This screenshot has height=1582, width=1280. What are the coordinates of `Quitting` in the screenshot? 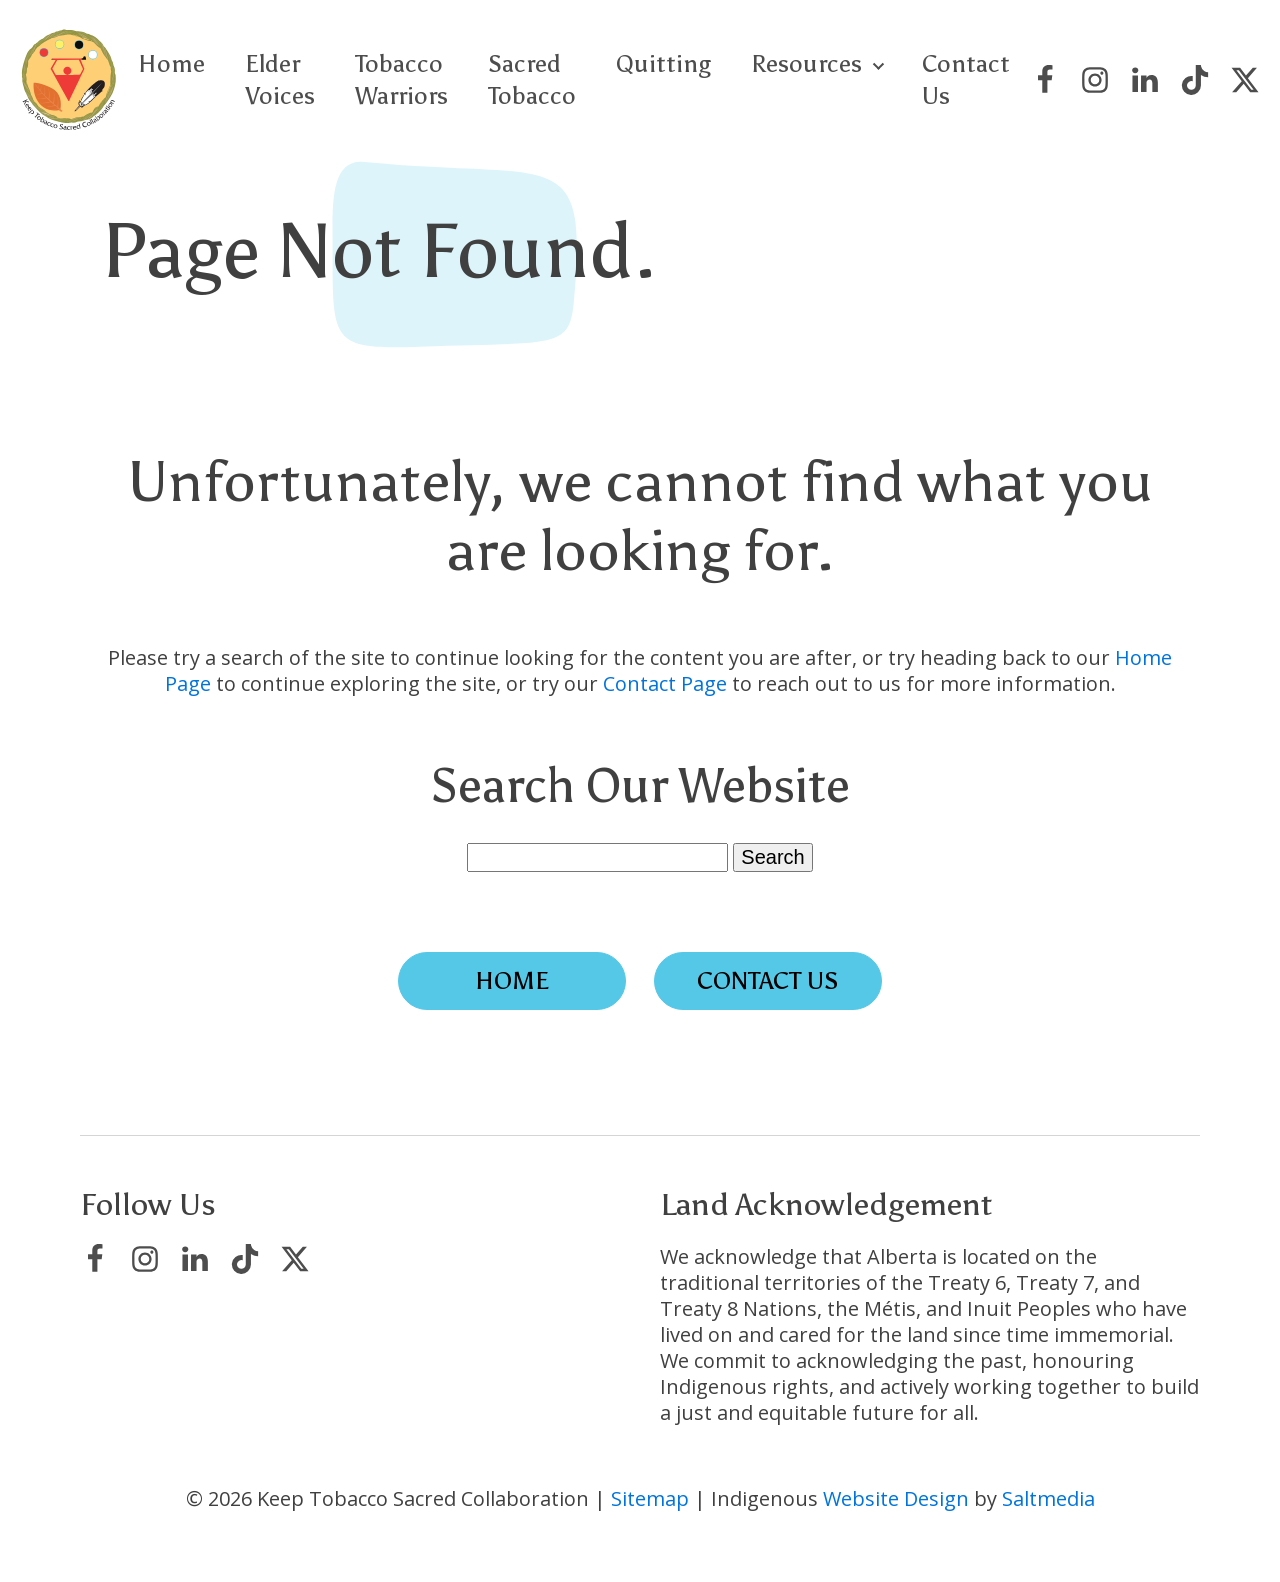 It's located at (663, 63).